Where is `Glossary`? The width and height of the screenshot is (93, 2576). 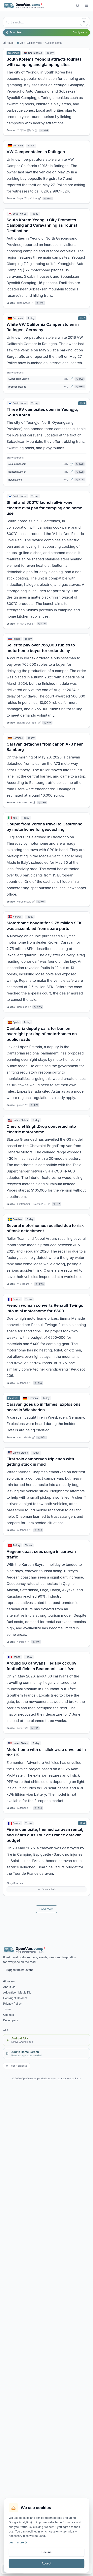 Glossary is located at coordinates (9, 1981).